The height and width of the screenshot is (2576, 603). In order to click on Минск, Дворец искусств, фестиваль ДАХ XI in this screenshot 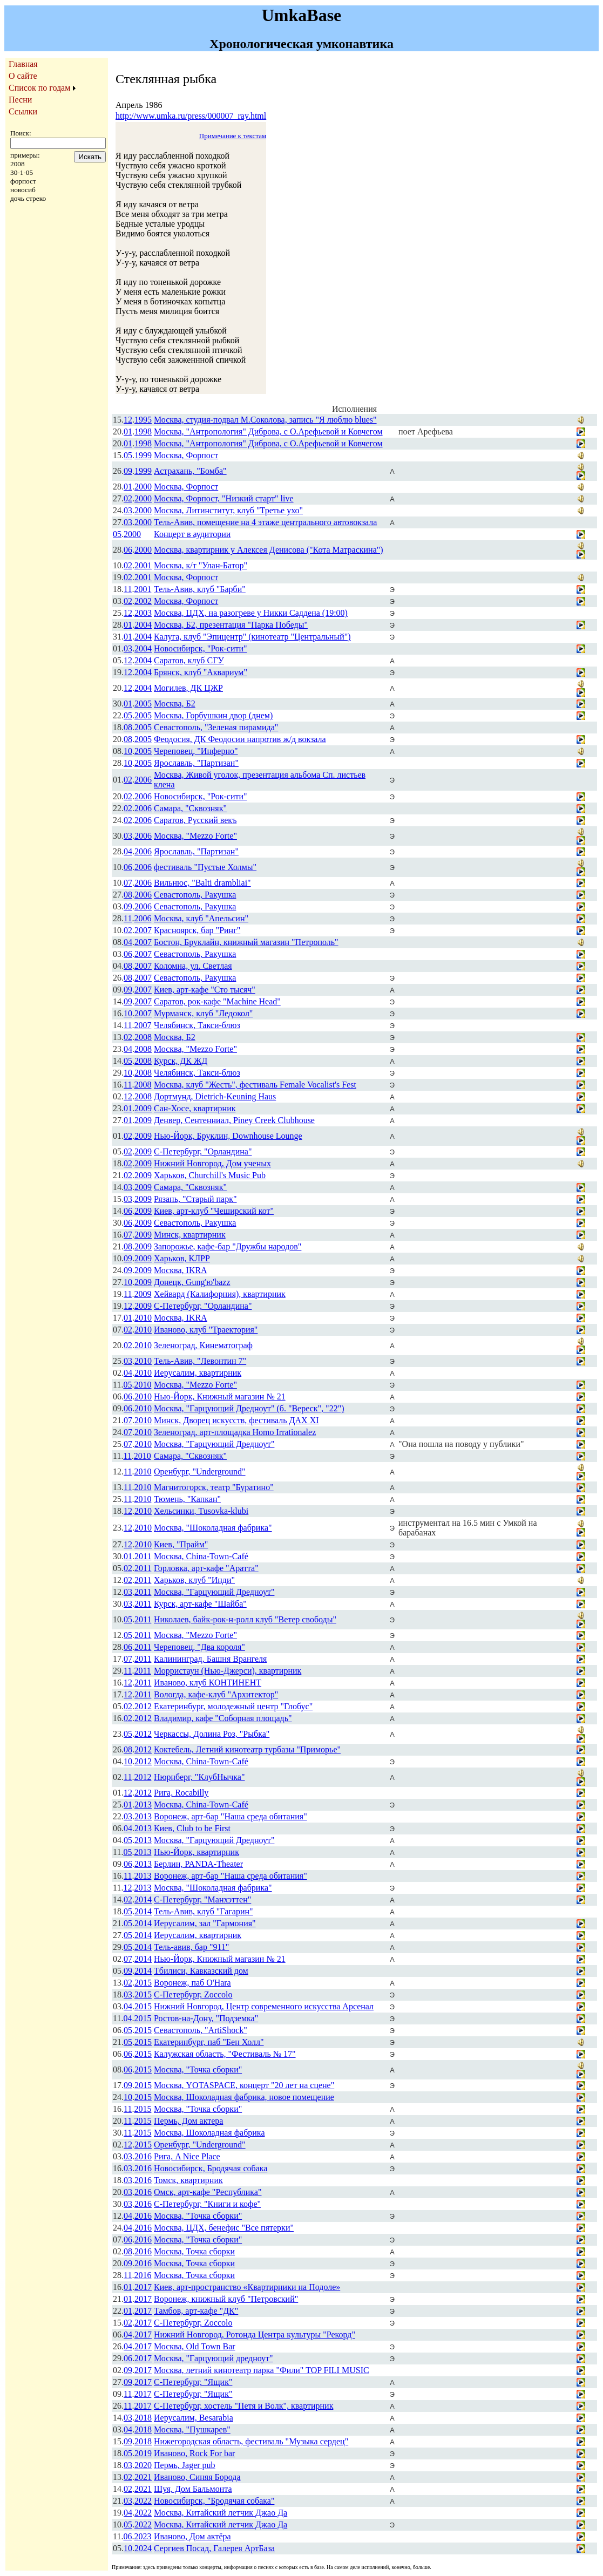, I will do `click(236, 1420)`.